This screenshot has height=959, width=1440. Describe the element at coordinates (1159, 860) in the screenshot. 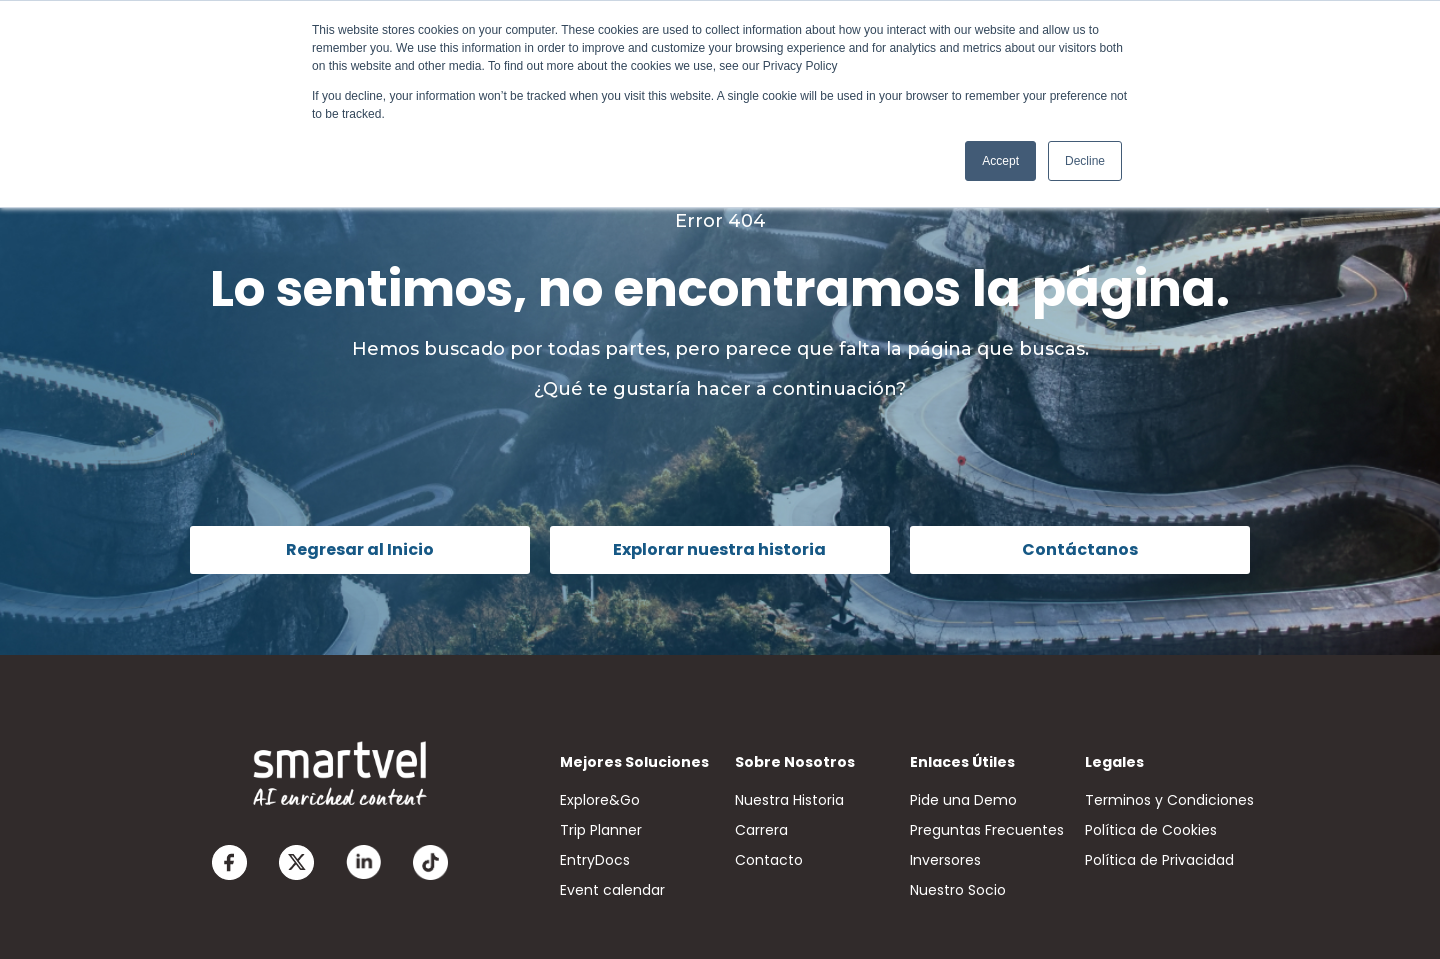

I see `Política de Privacidad` at that location.